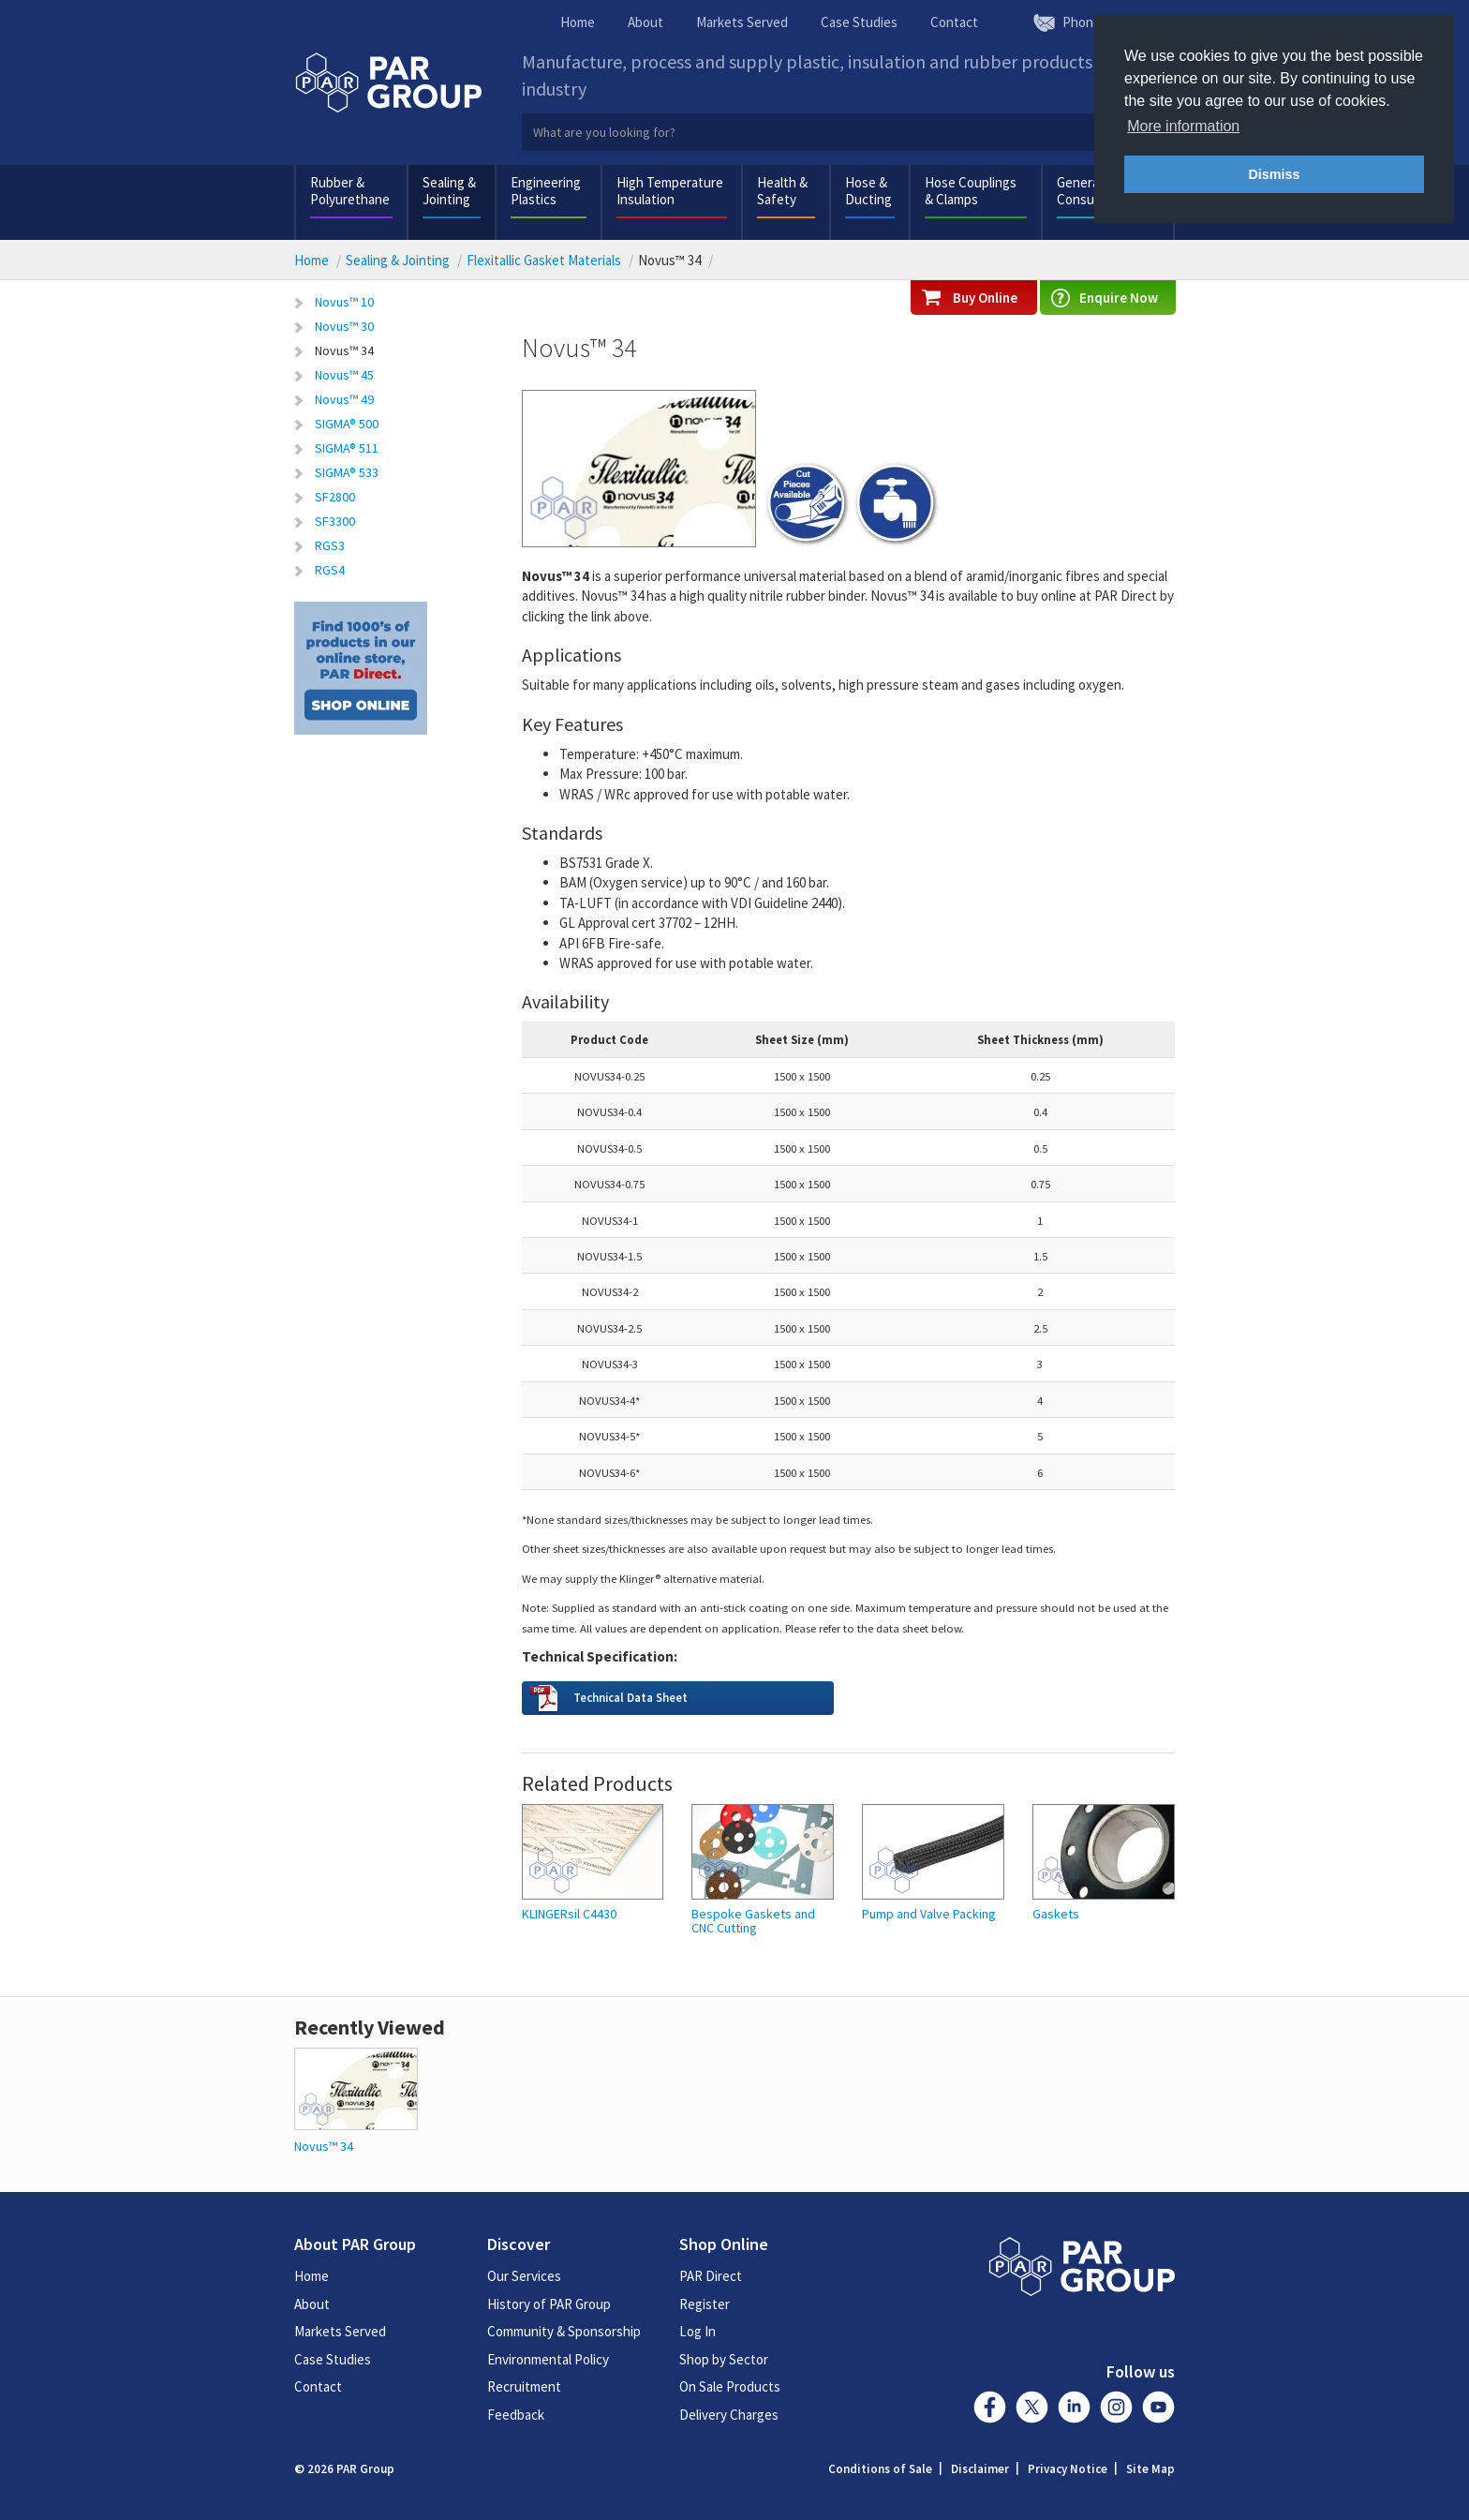  I want to click on SF3300, so click(335, 521).